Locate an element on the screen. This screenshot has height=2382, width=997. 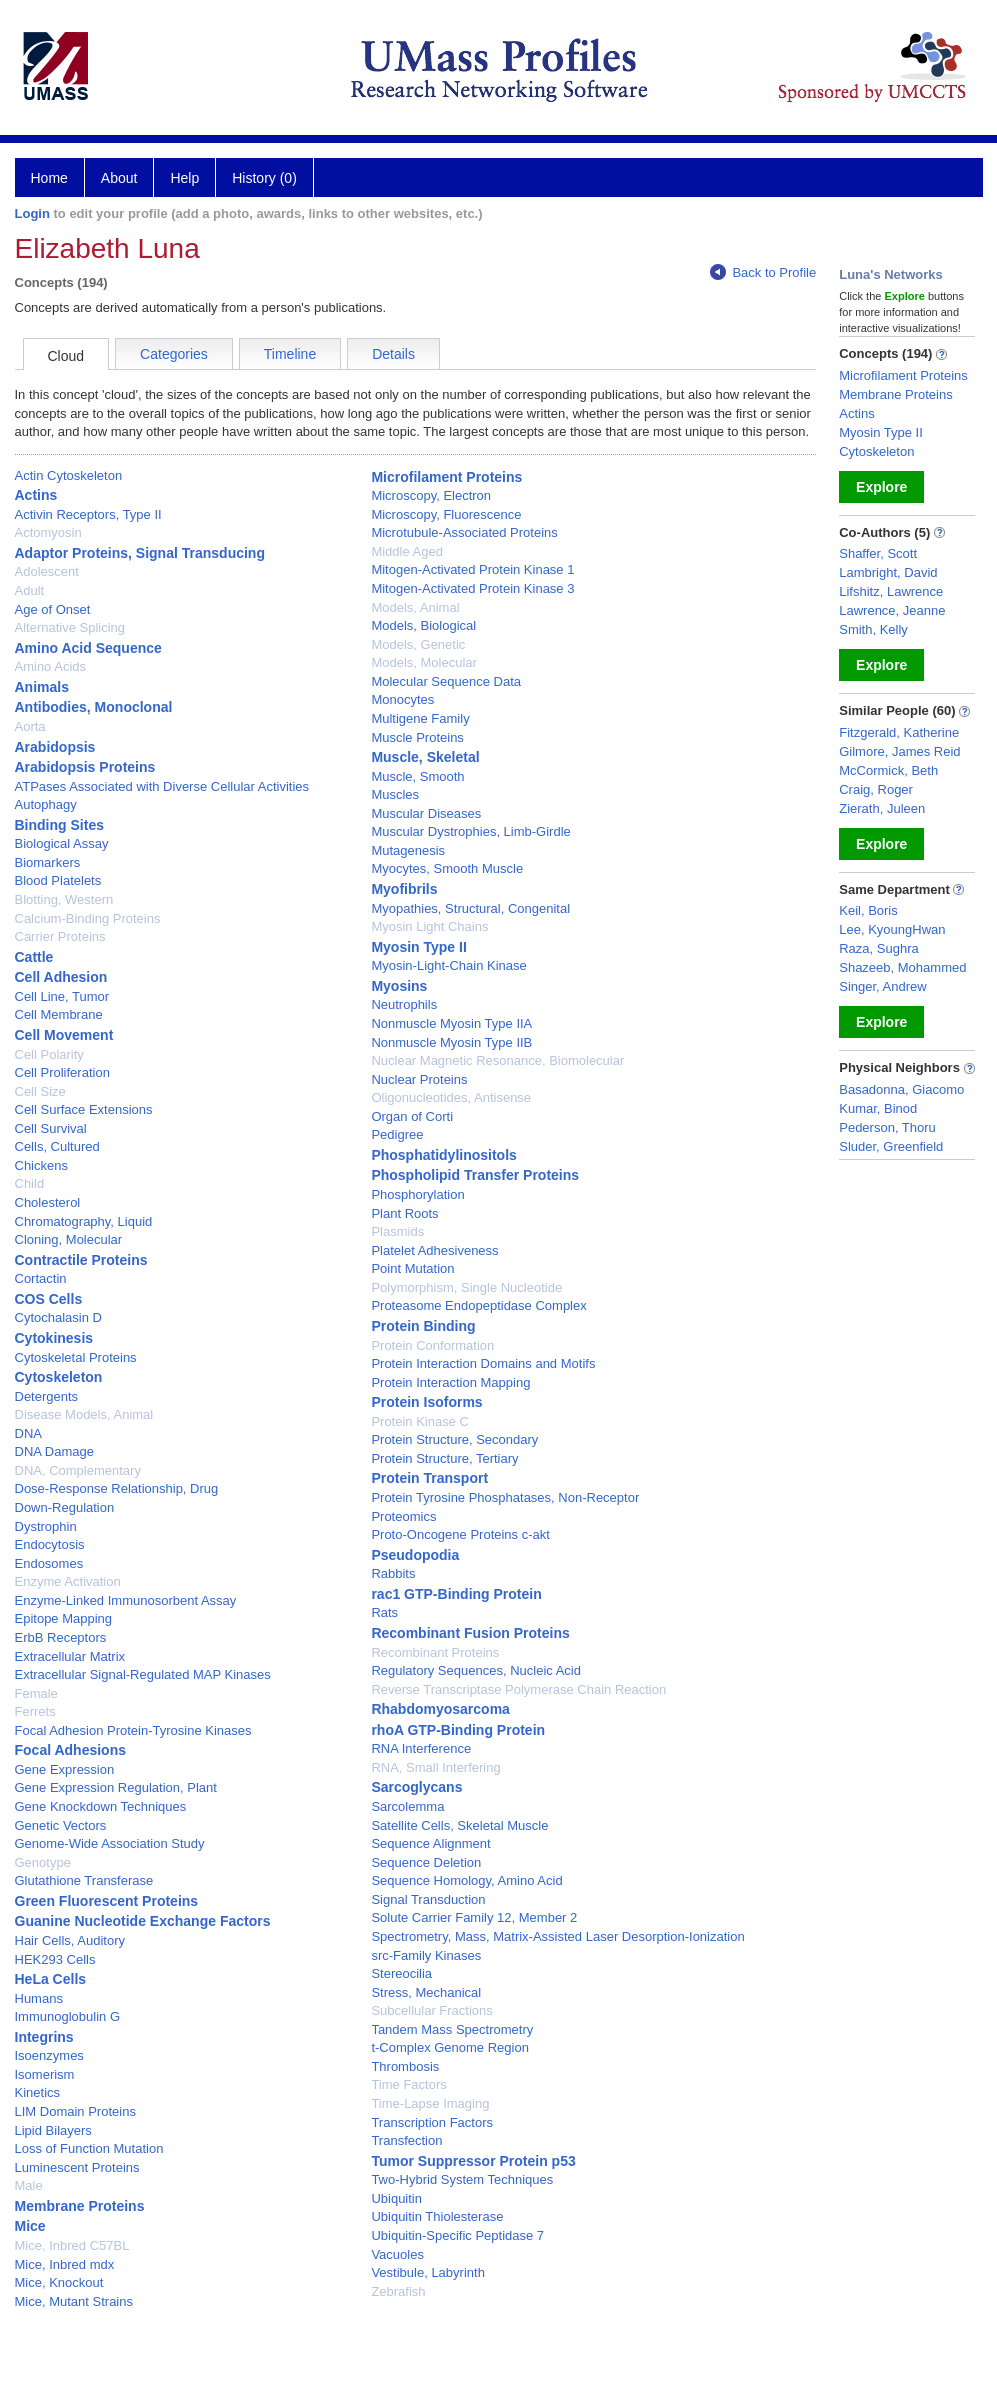
Protein Interaction Mapping is located at coordinates (450, 1382).